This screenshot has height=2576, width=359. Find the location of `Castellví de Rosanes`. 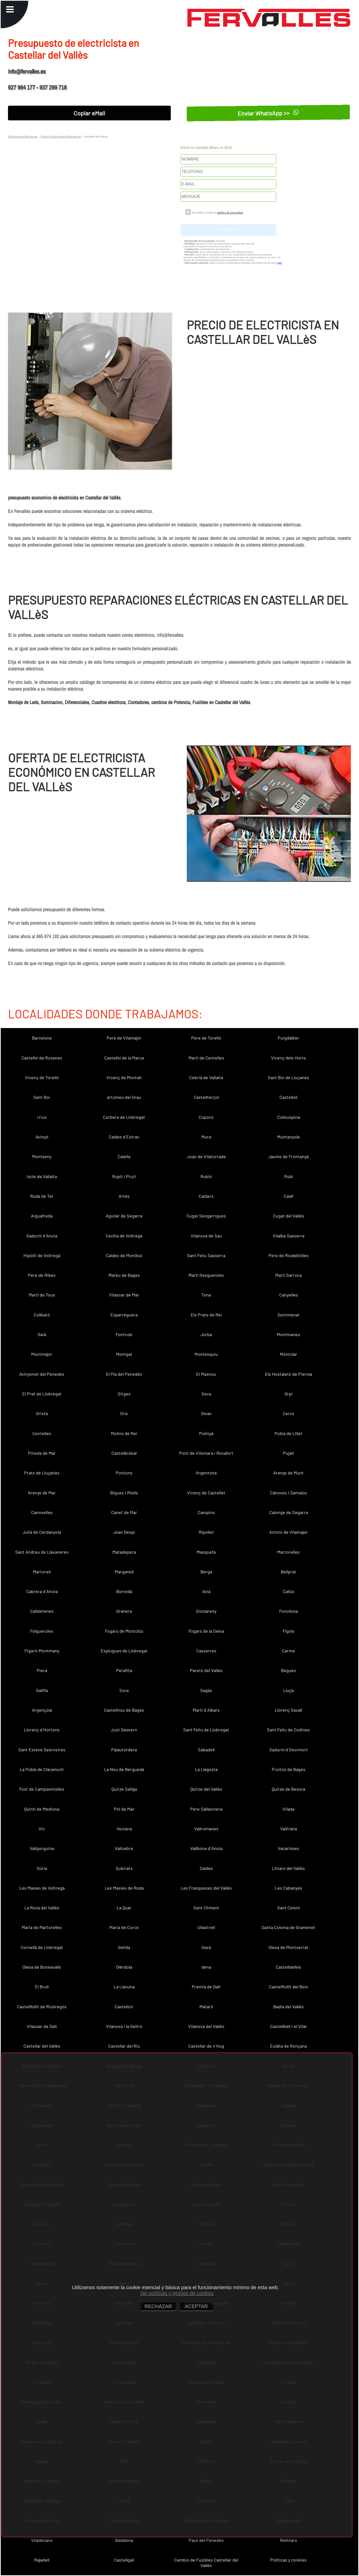

Castellví de Rosanes is located at coordinates (41, 1057).